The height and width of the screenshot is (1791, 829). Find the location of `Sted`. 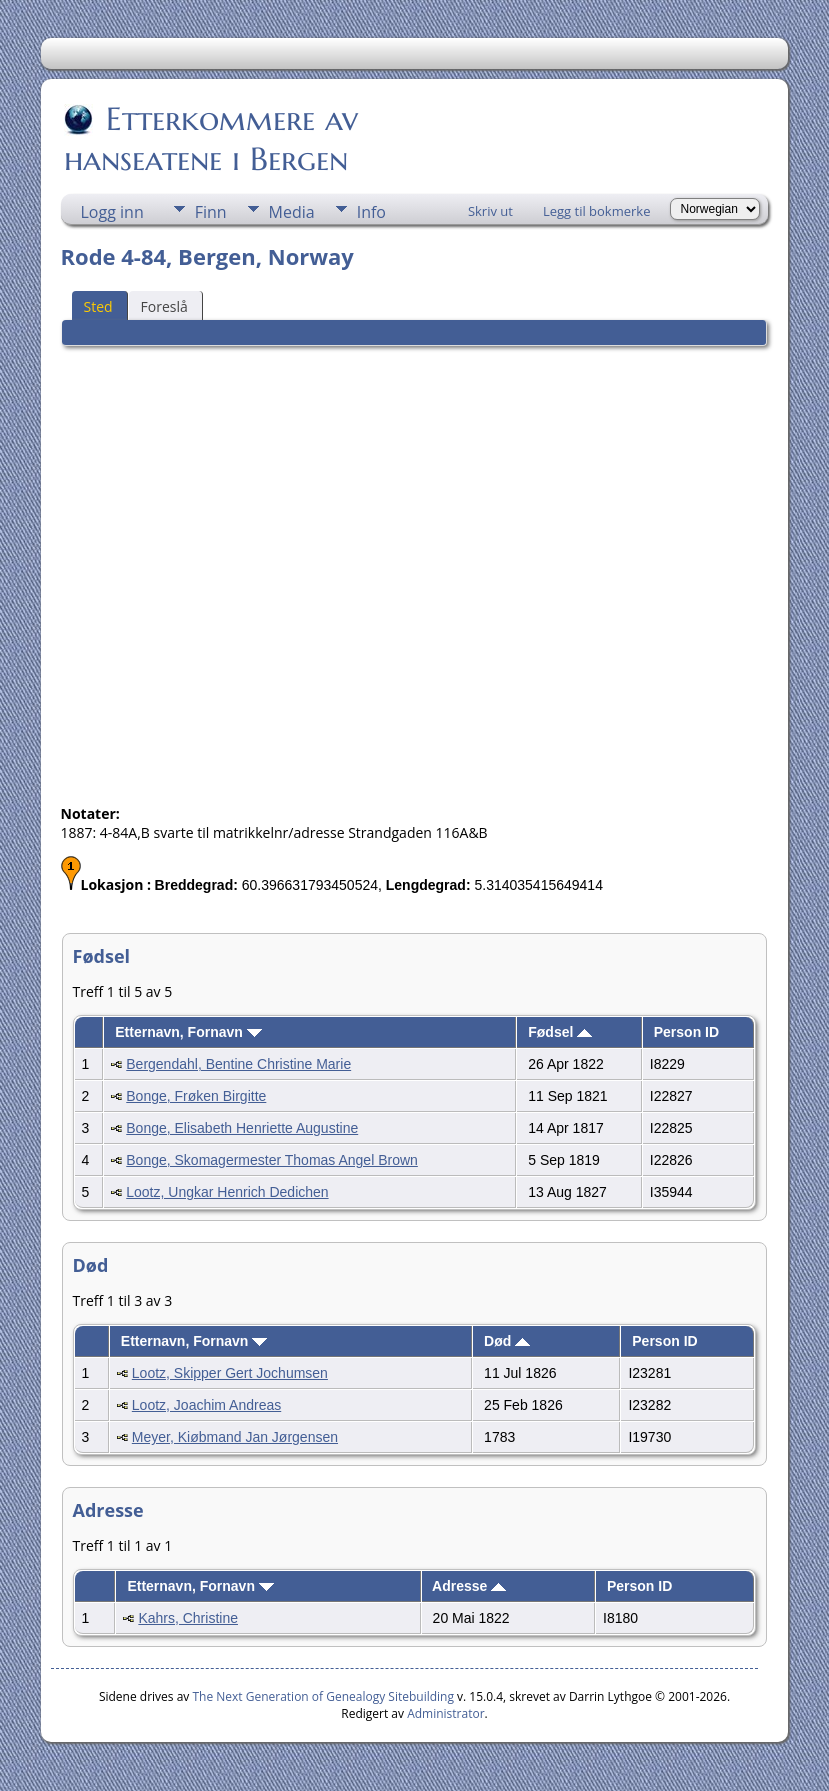

Sted is located at coordinates (98, 306).